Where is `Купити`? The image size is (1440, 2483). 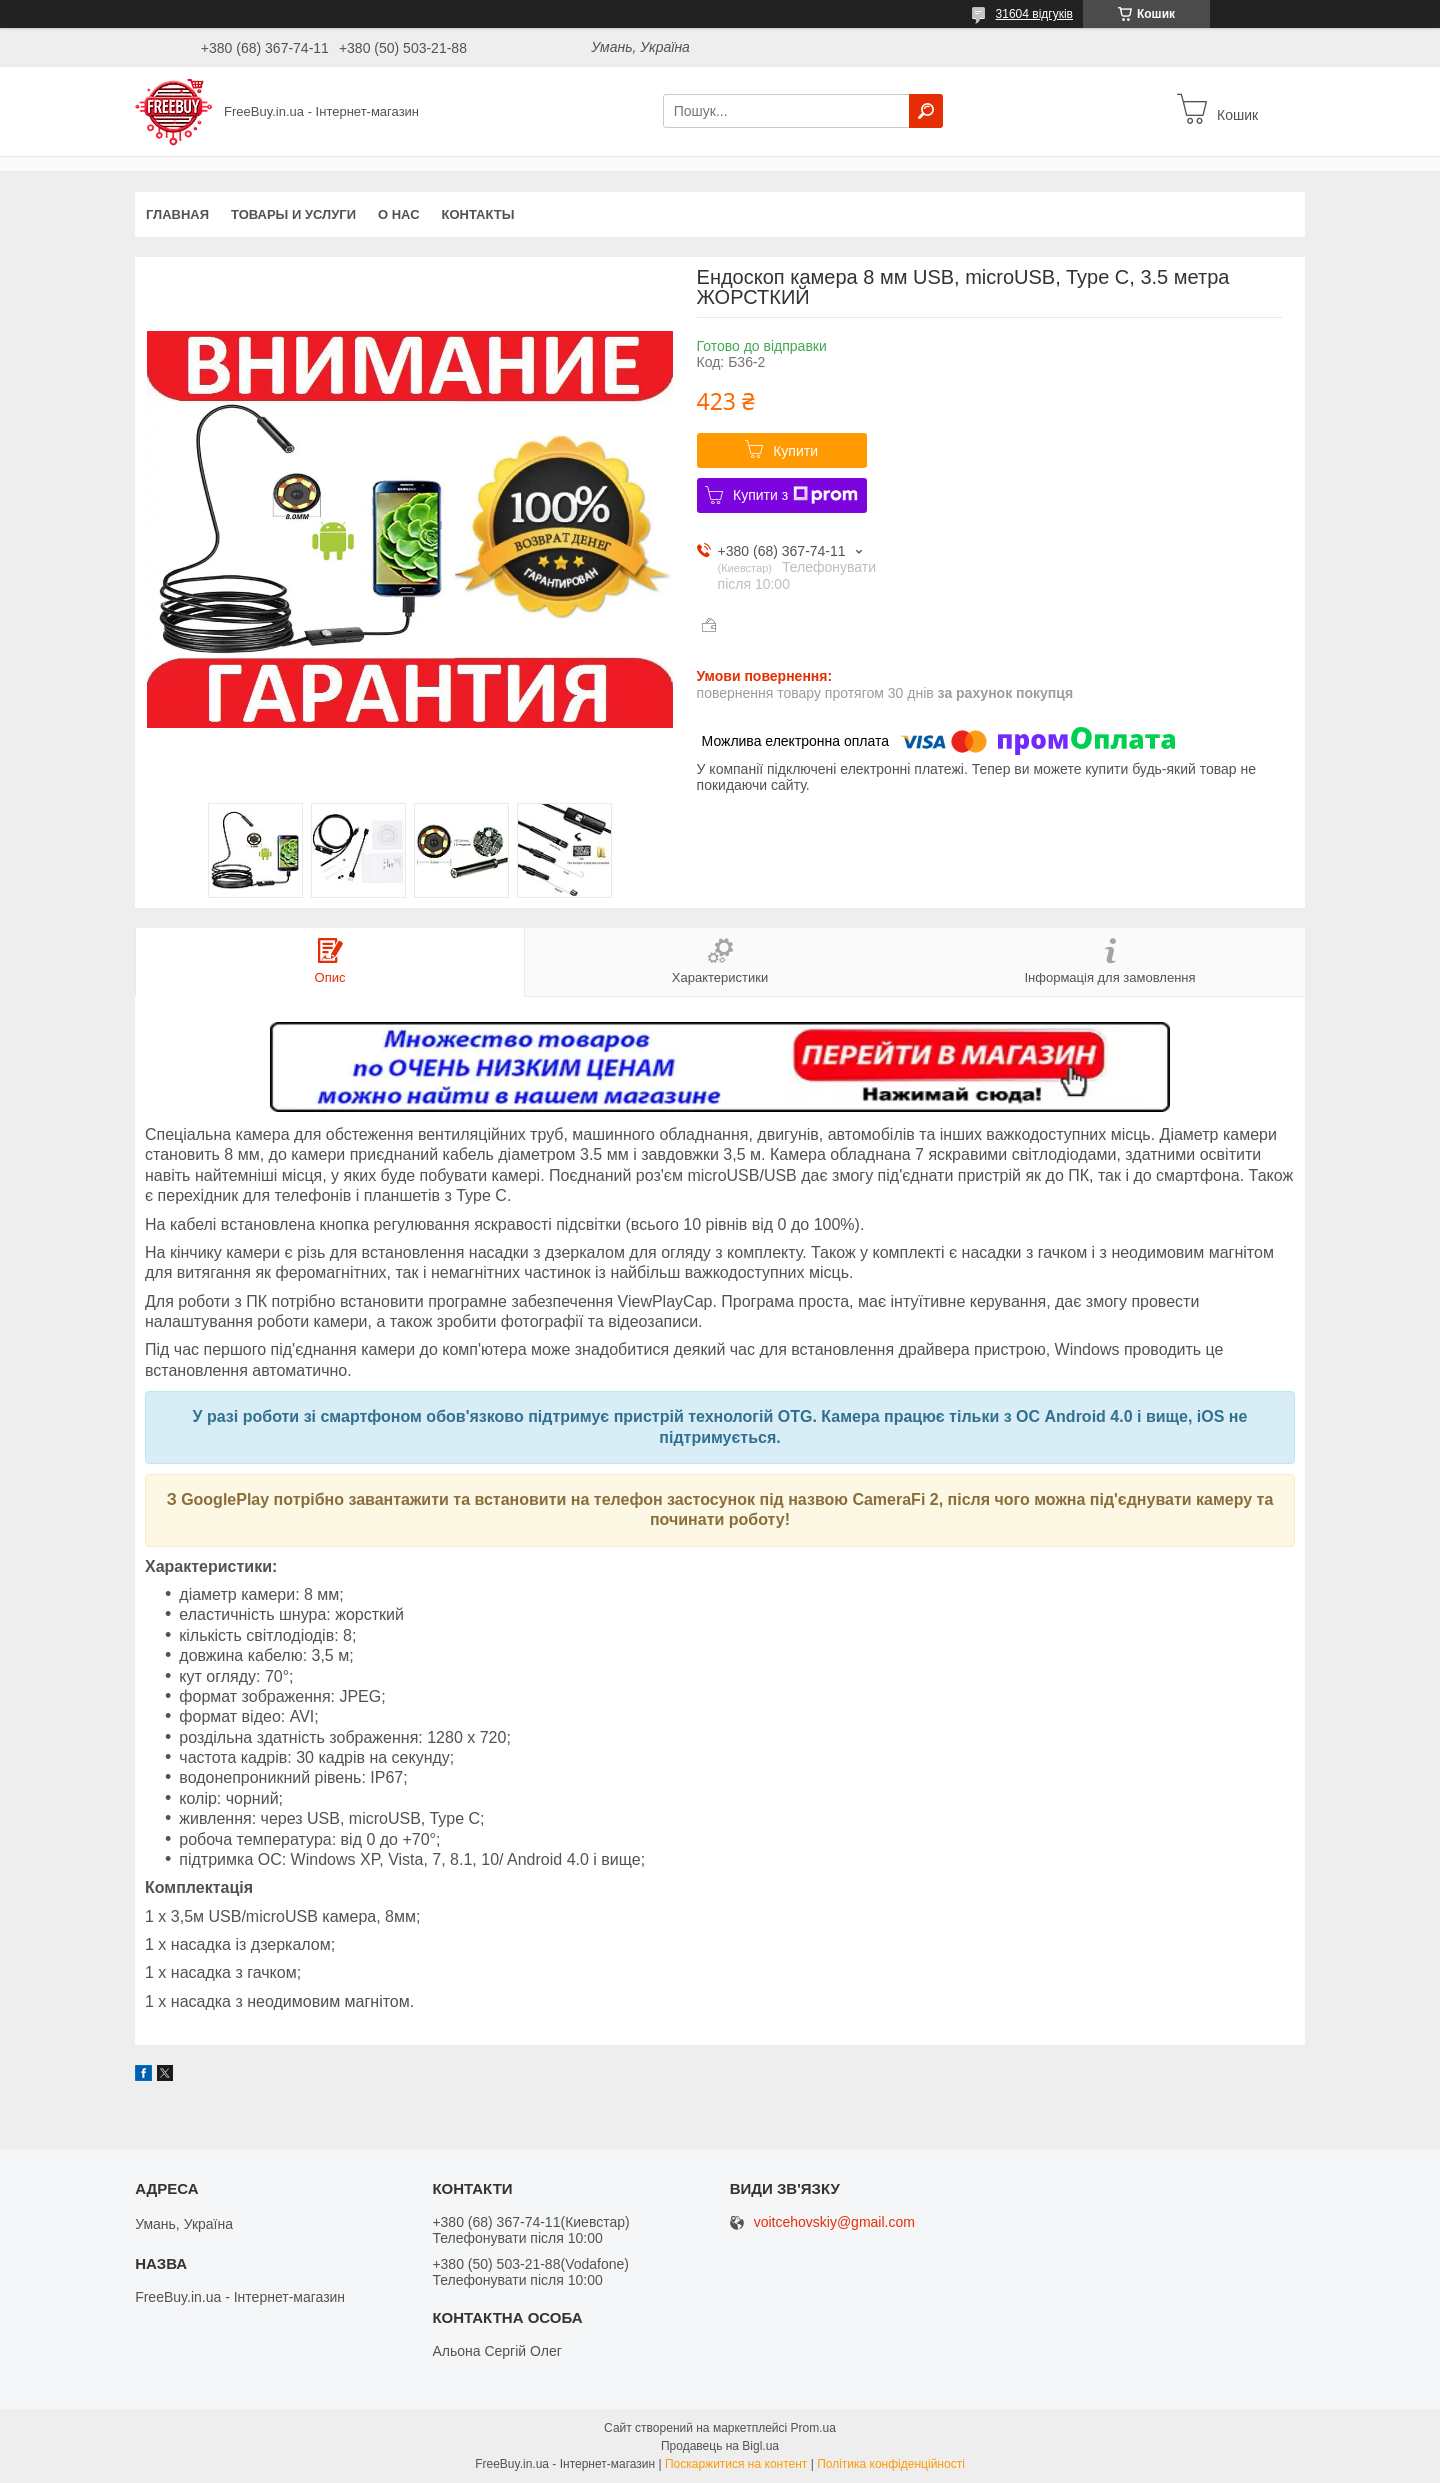
Купити is located at coordinates (795, 451).